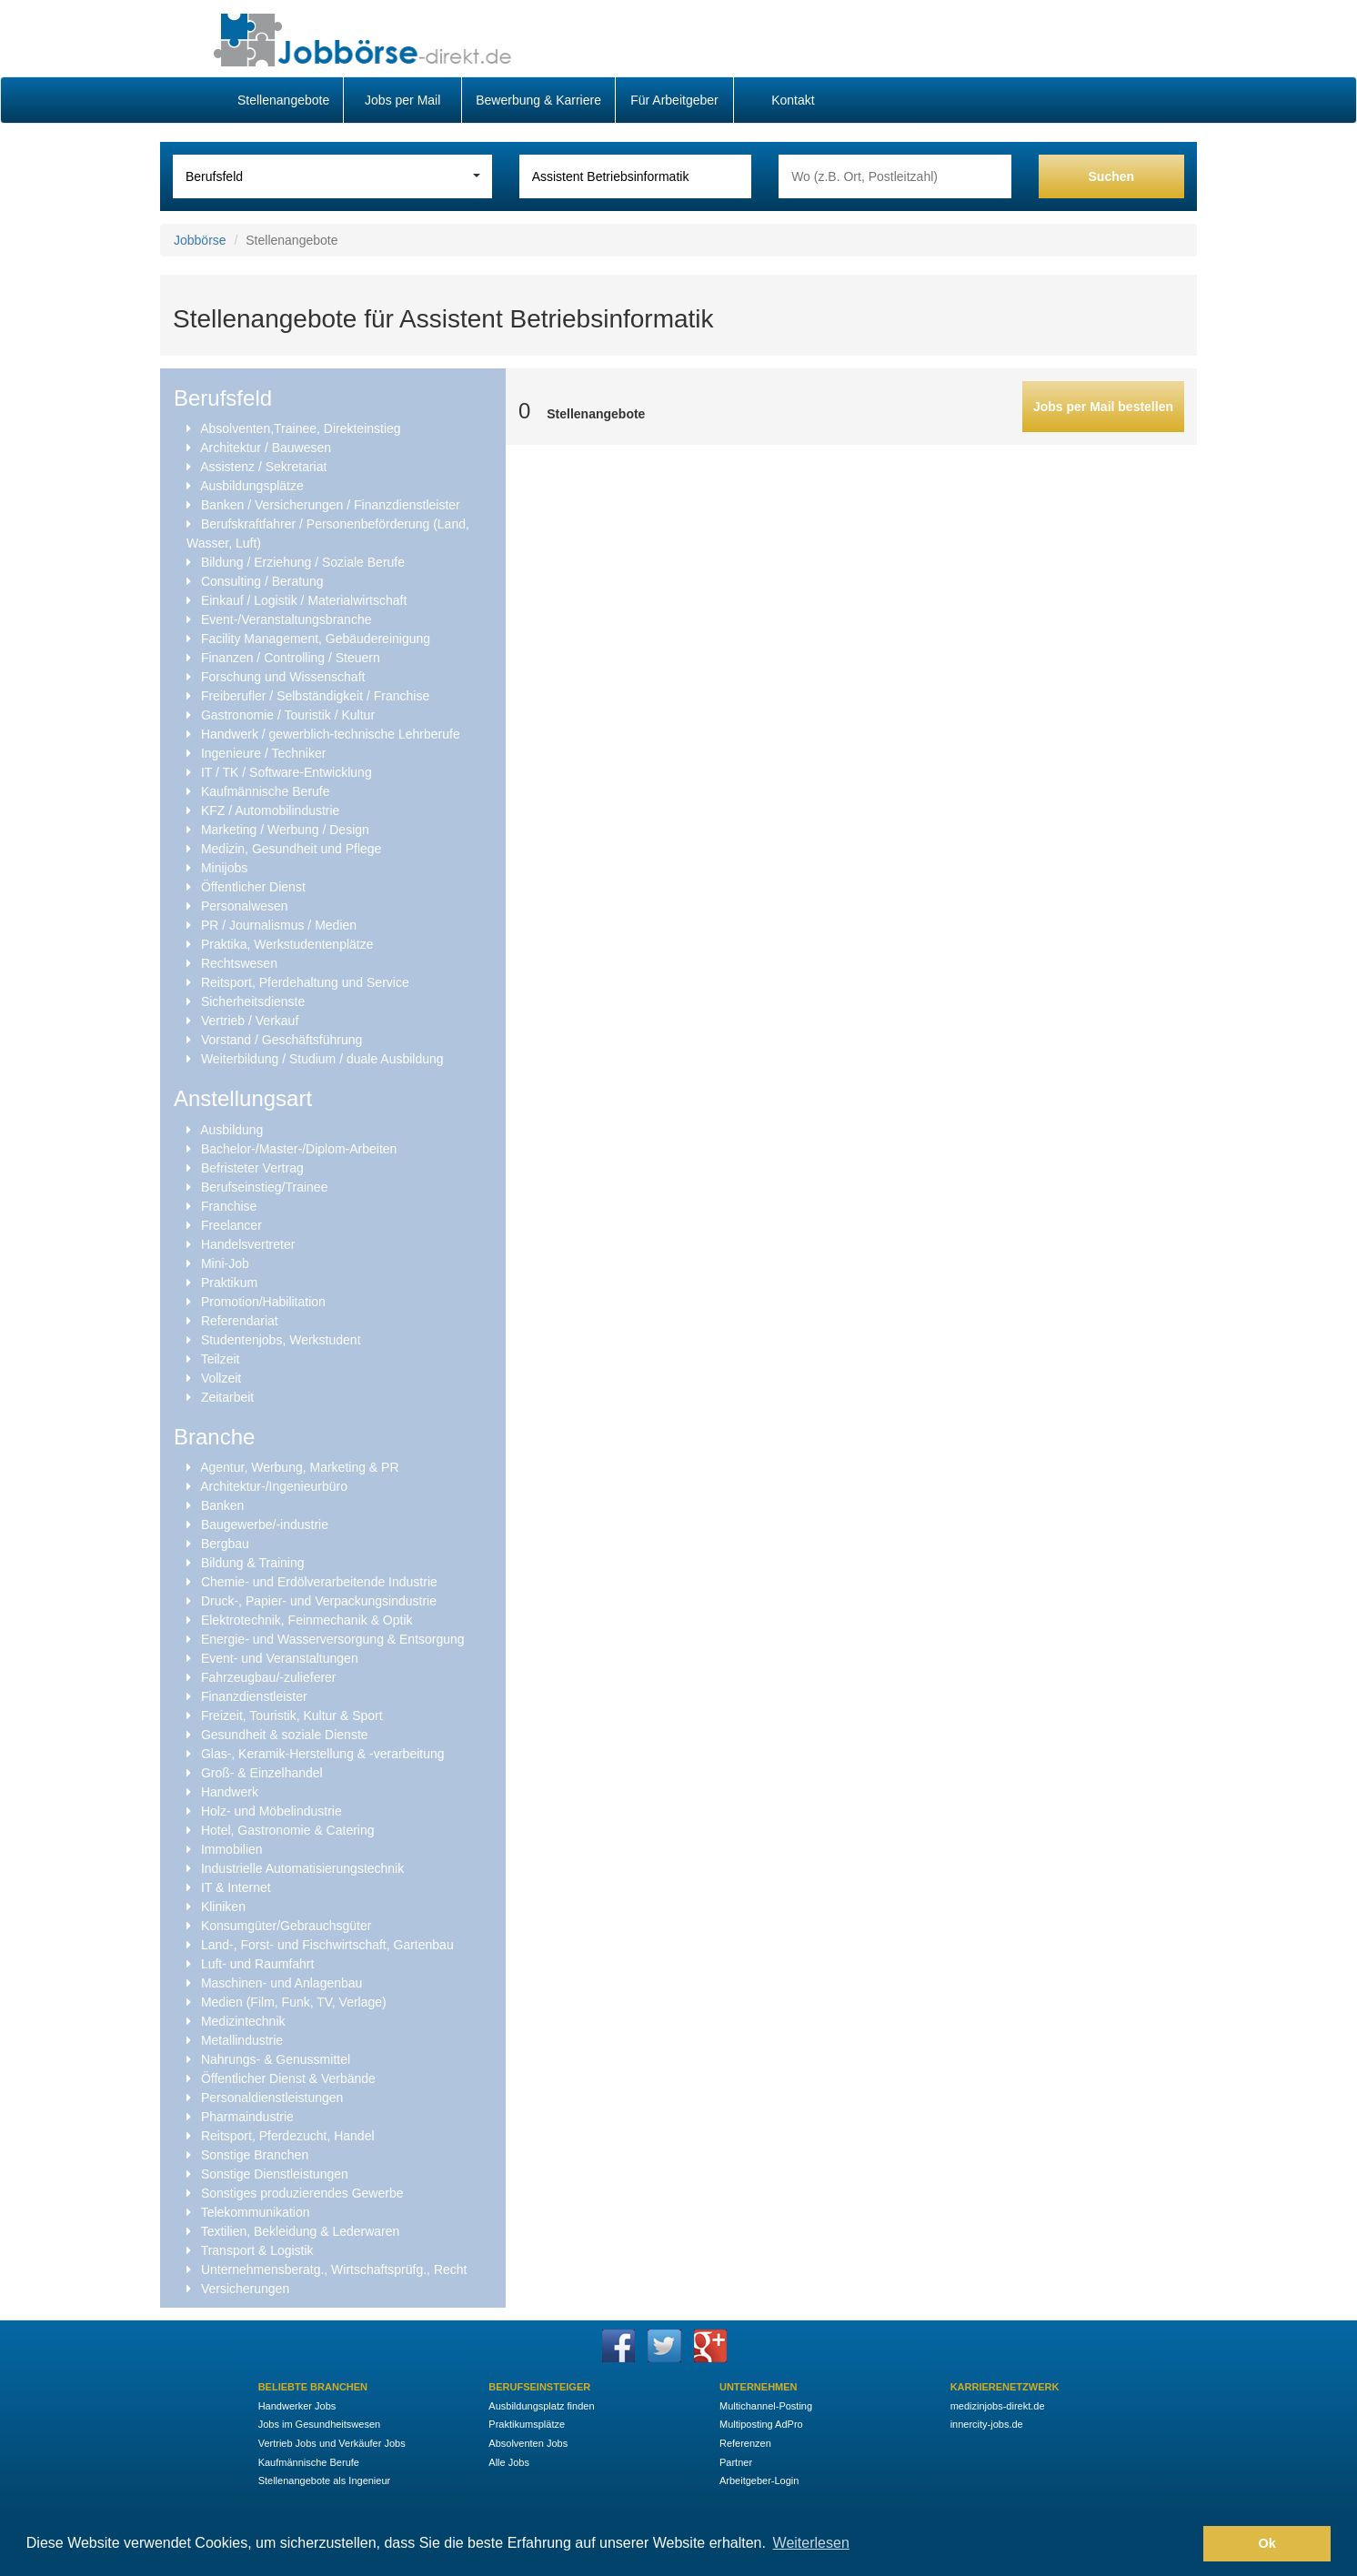 This screenshot has height=2576, width=1357. Describe the element at coordinates (526, 2424) in the screenshot. I see `Praktikumsplätze` at that location.